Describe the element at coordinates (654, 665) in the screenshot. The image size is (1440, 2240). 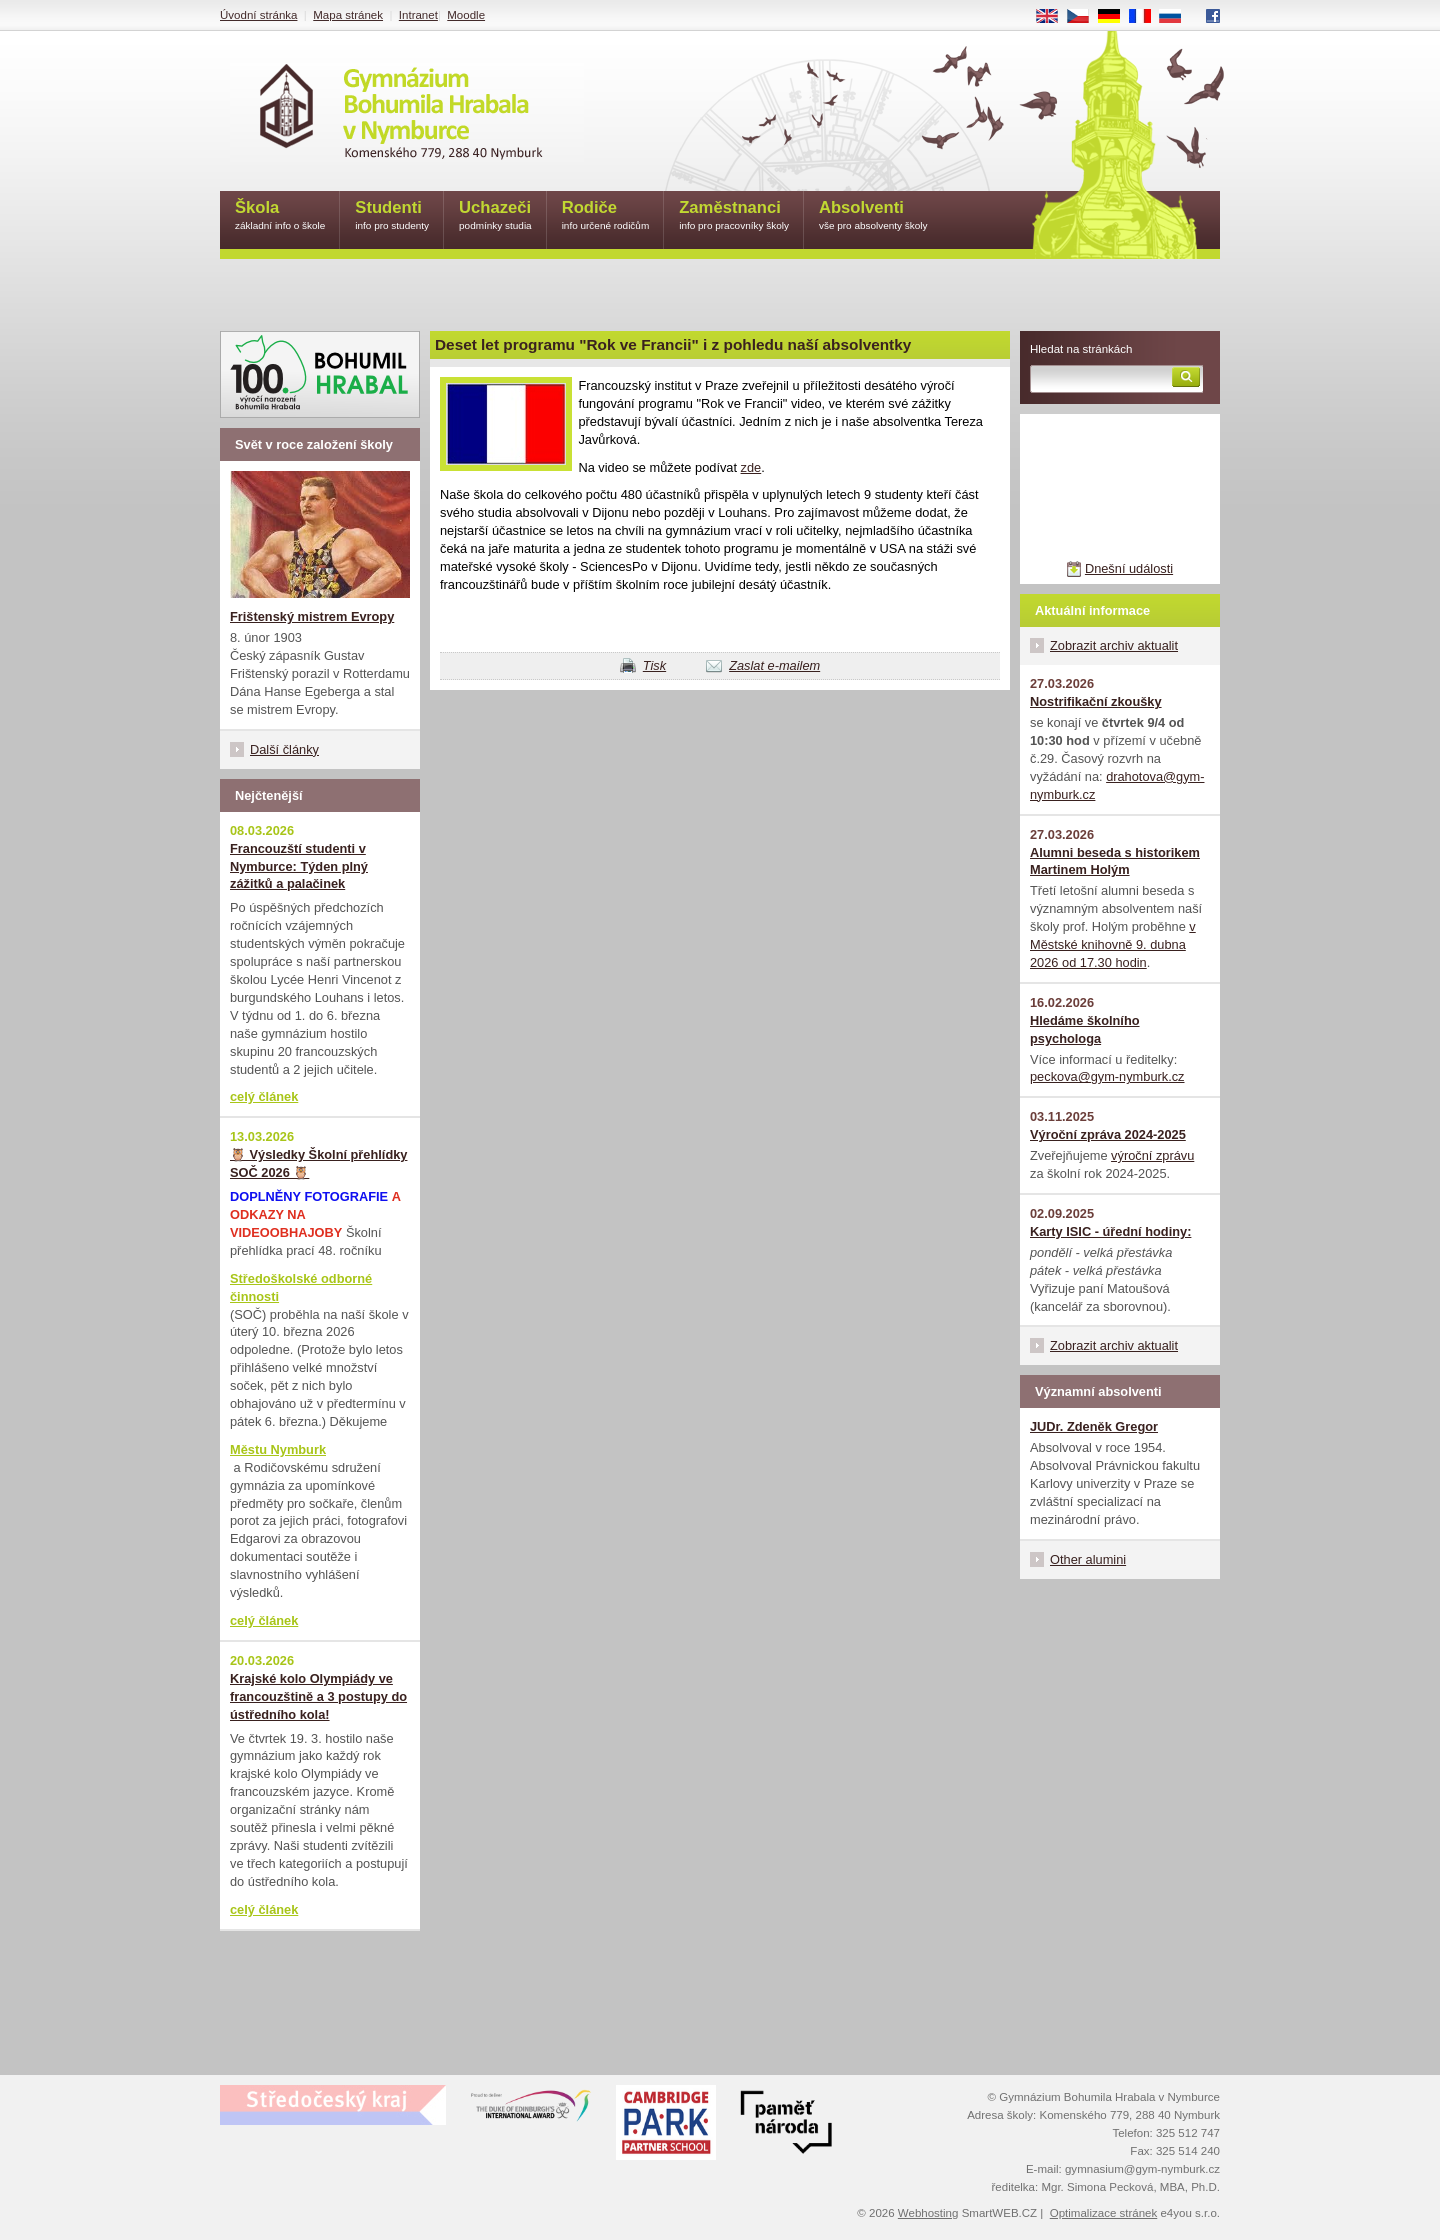
I see `Tisk` at that location.